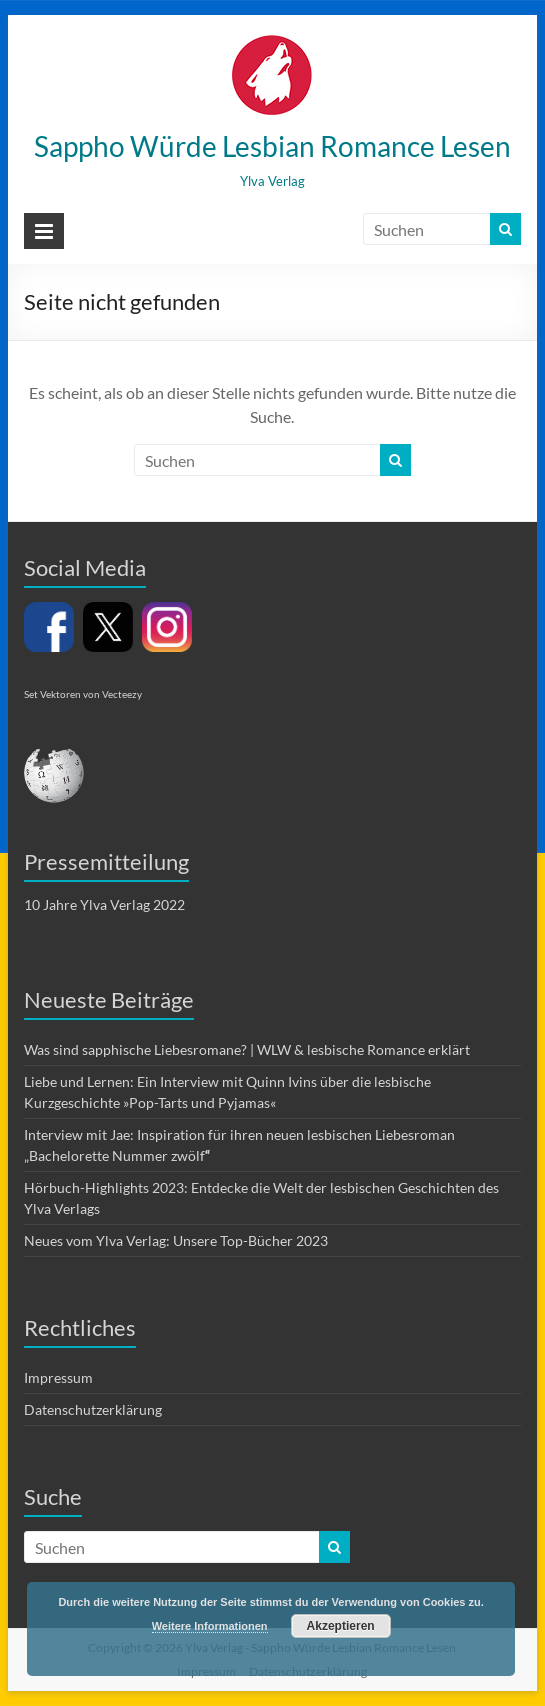  I want to click on Was sind sapphische Liebesromane? | WLW & lesbische Romance erklärt, so click(247, 1049).